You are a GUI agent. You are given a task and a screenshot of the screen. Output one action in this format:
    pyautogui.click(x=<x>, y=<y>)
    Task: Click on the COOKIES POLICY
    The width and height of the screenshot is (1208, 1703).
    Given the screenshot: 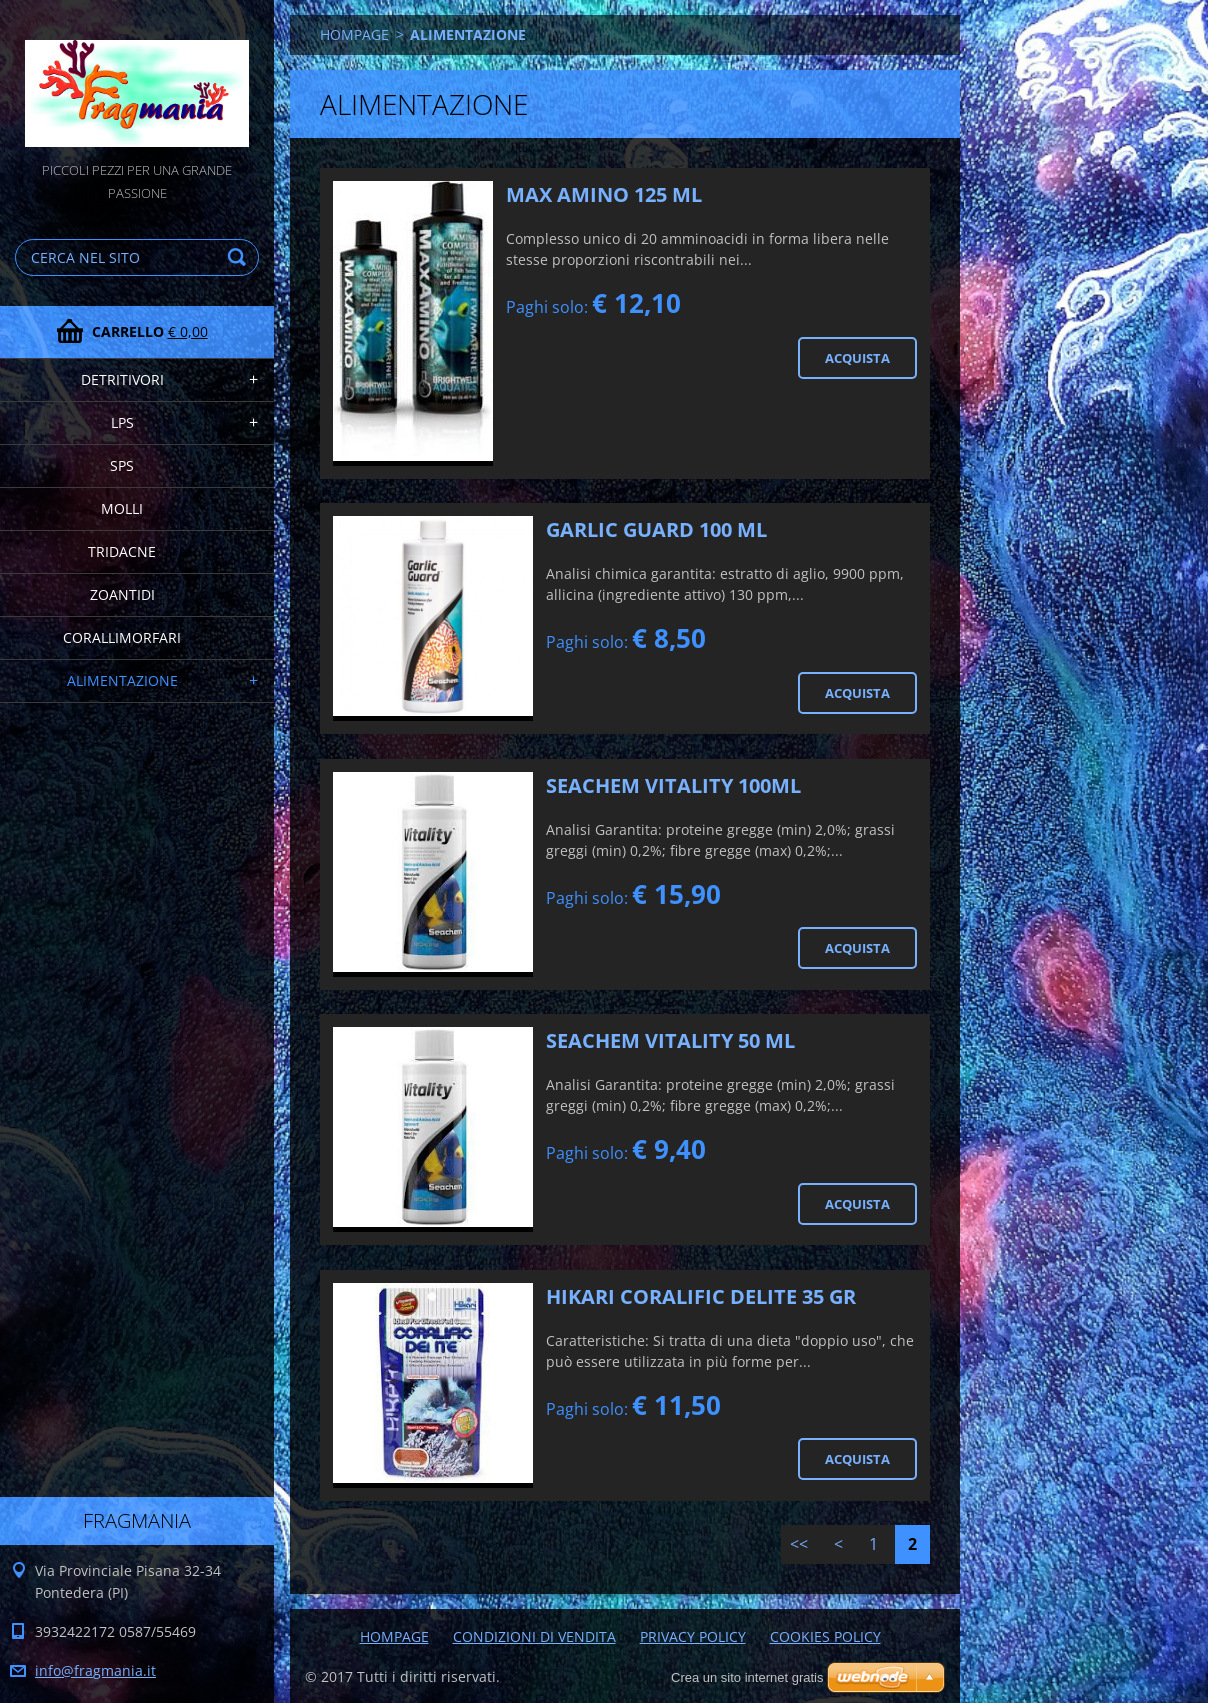 What is the action you would take?
    pyautogui.click(x=825, y=1636)
    